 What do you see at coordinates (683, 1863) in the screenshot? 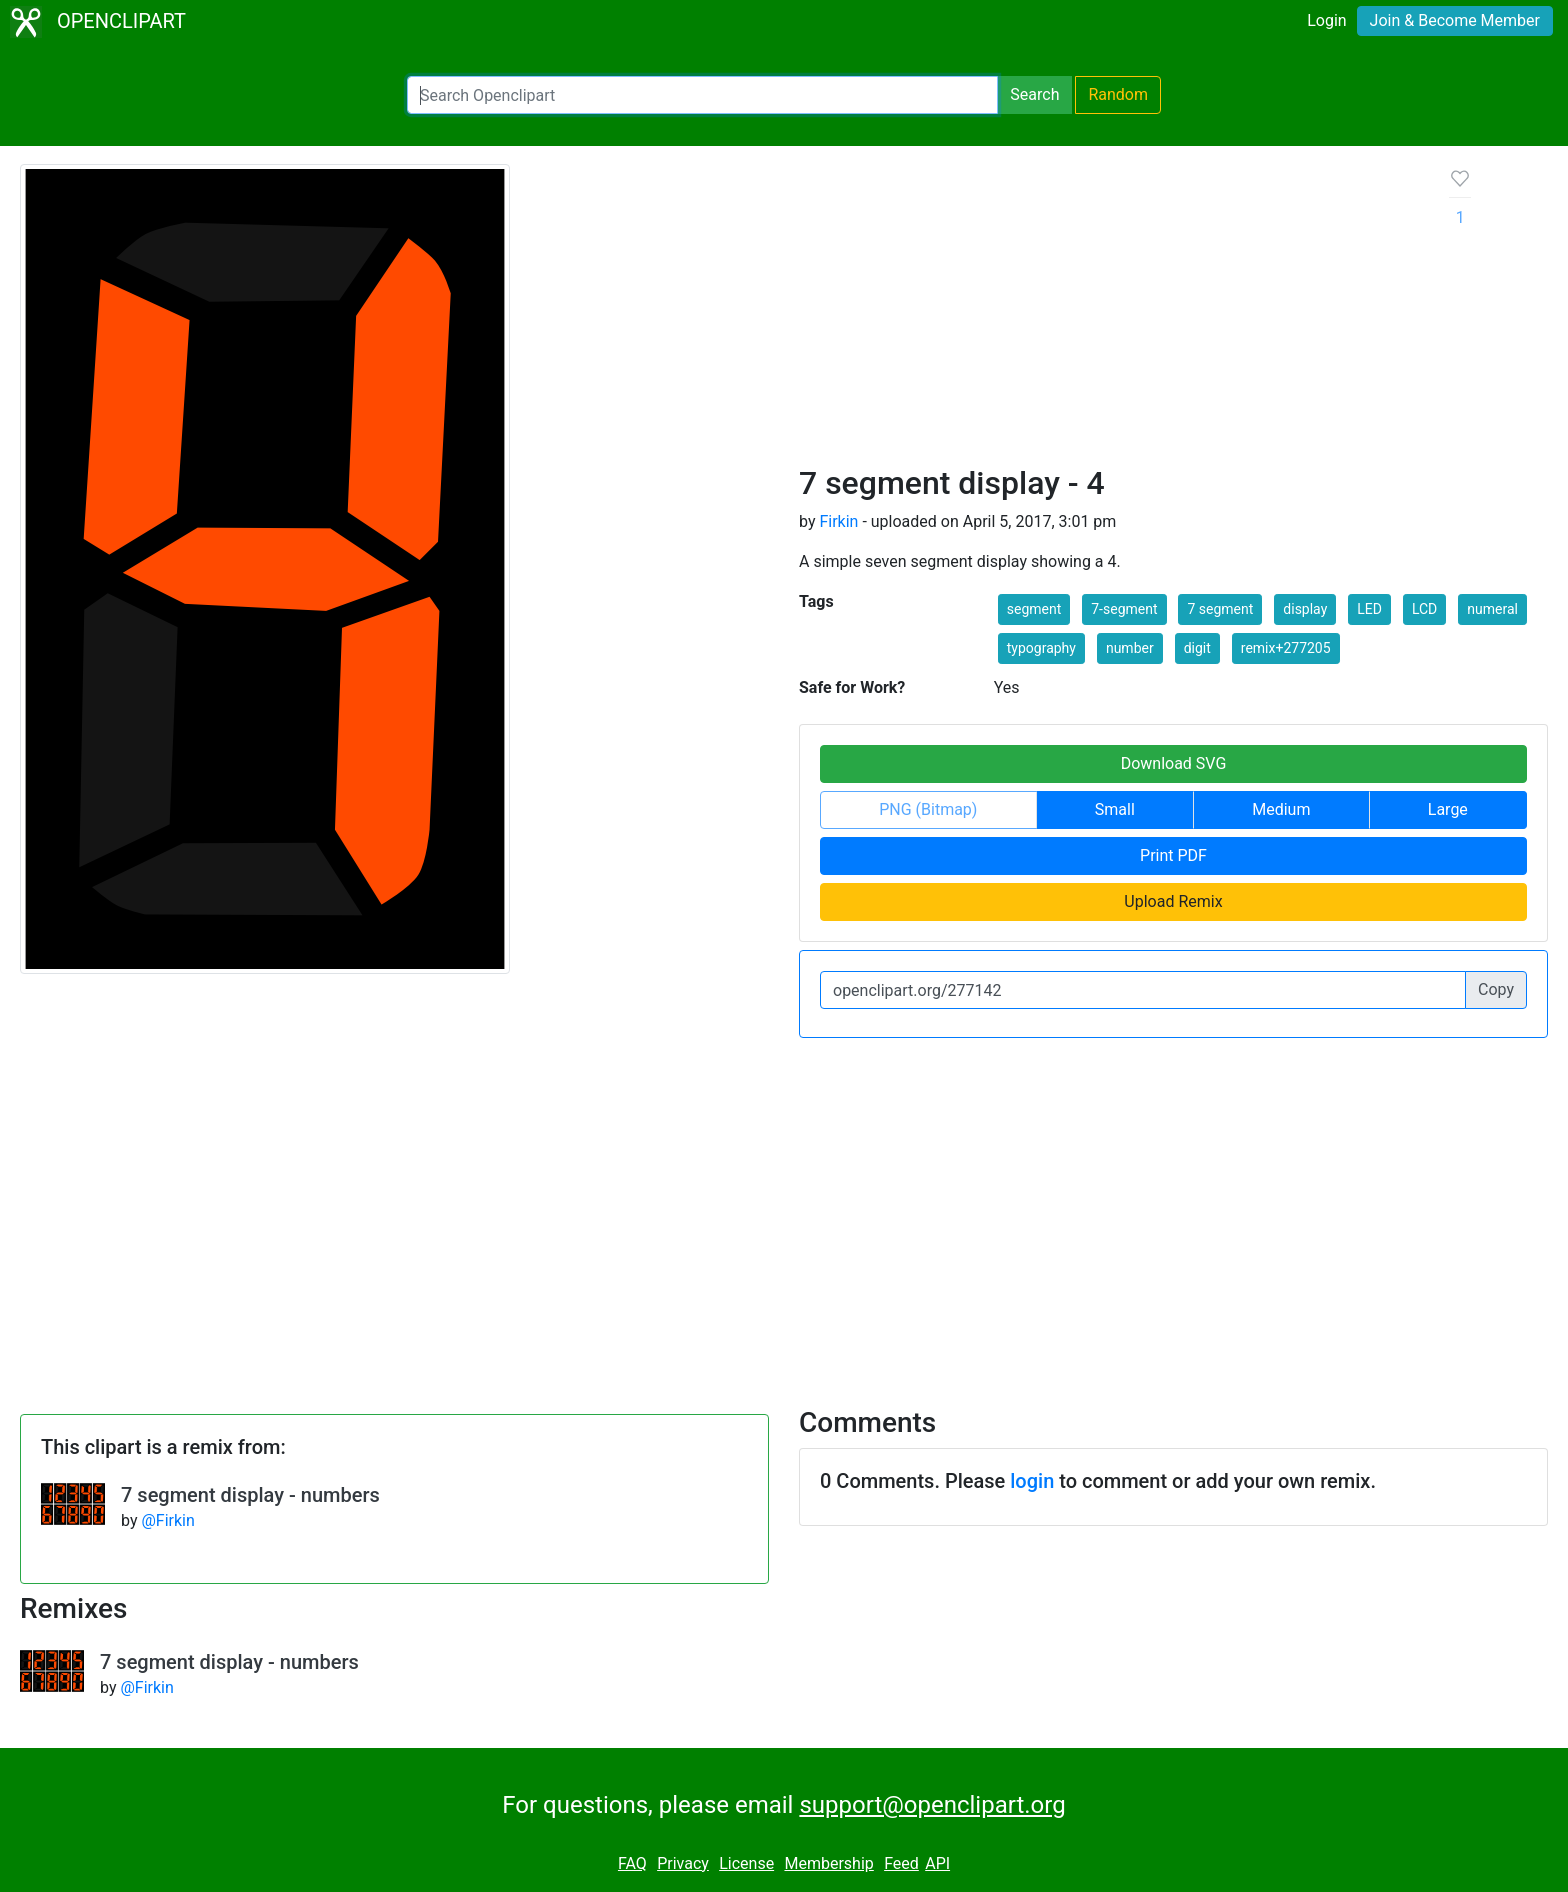
I see `Privacy` at bounding box center [683, 1863].